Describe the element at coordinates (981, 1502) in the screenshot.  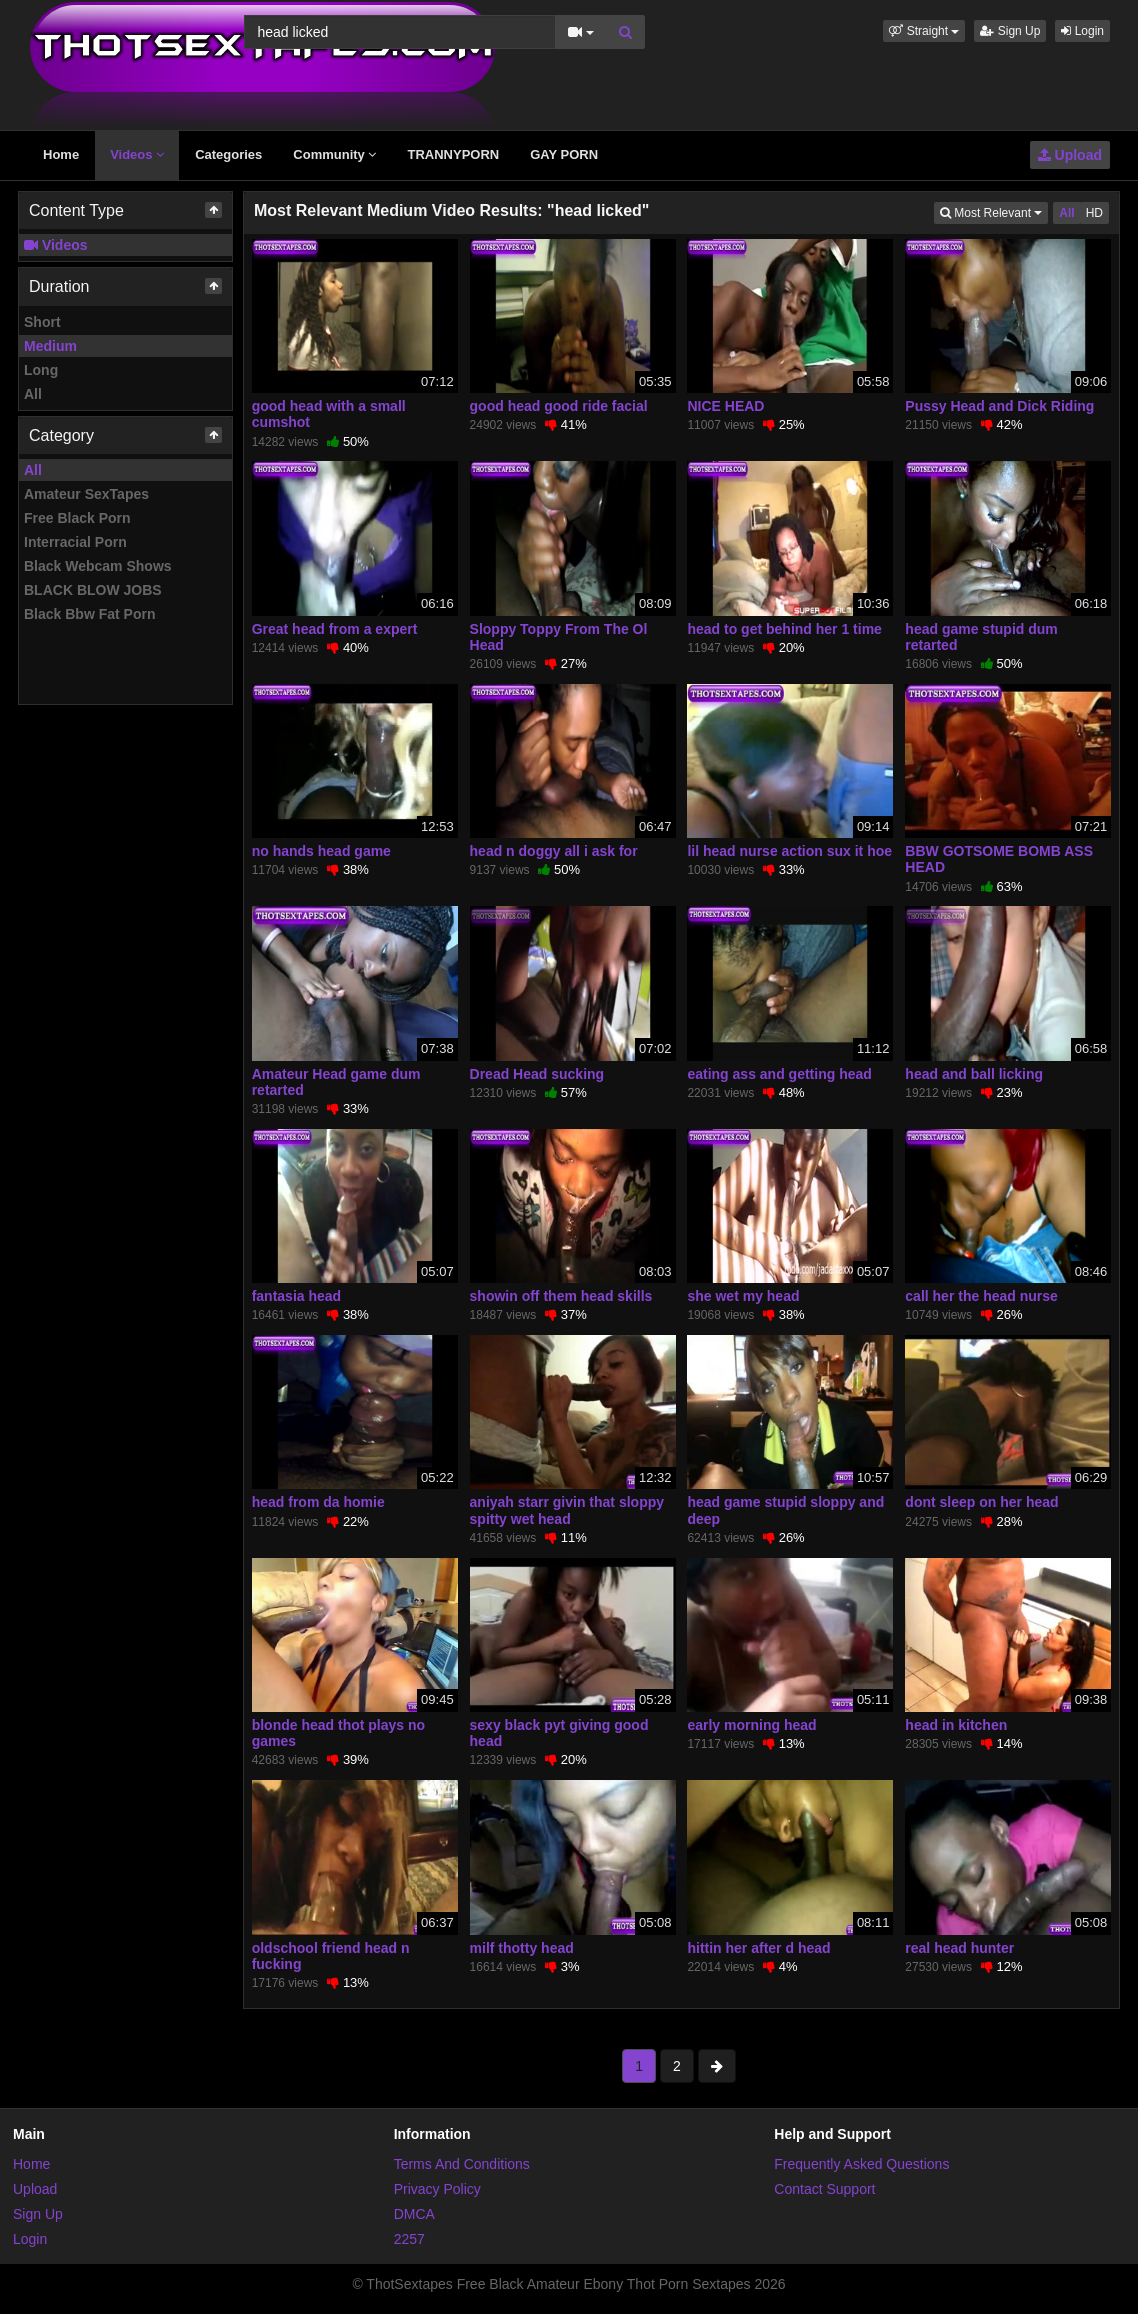
I see `dont sleep on her head` at that location.